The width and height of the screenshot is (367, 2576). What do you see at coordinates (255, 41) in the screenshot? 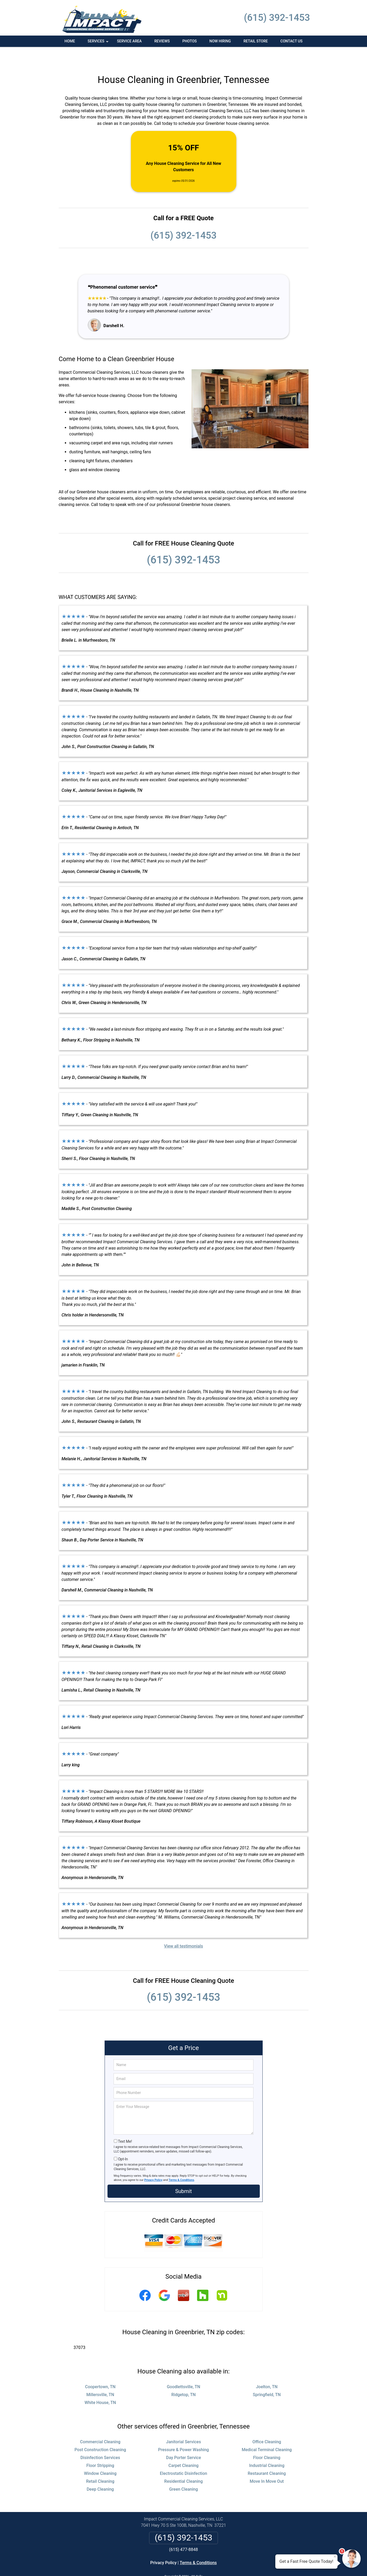
I see `Retail Store` at bounding box center [255, 41].